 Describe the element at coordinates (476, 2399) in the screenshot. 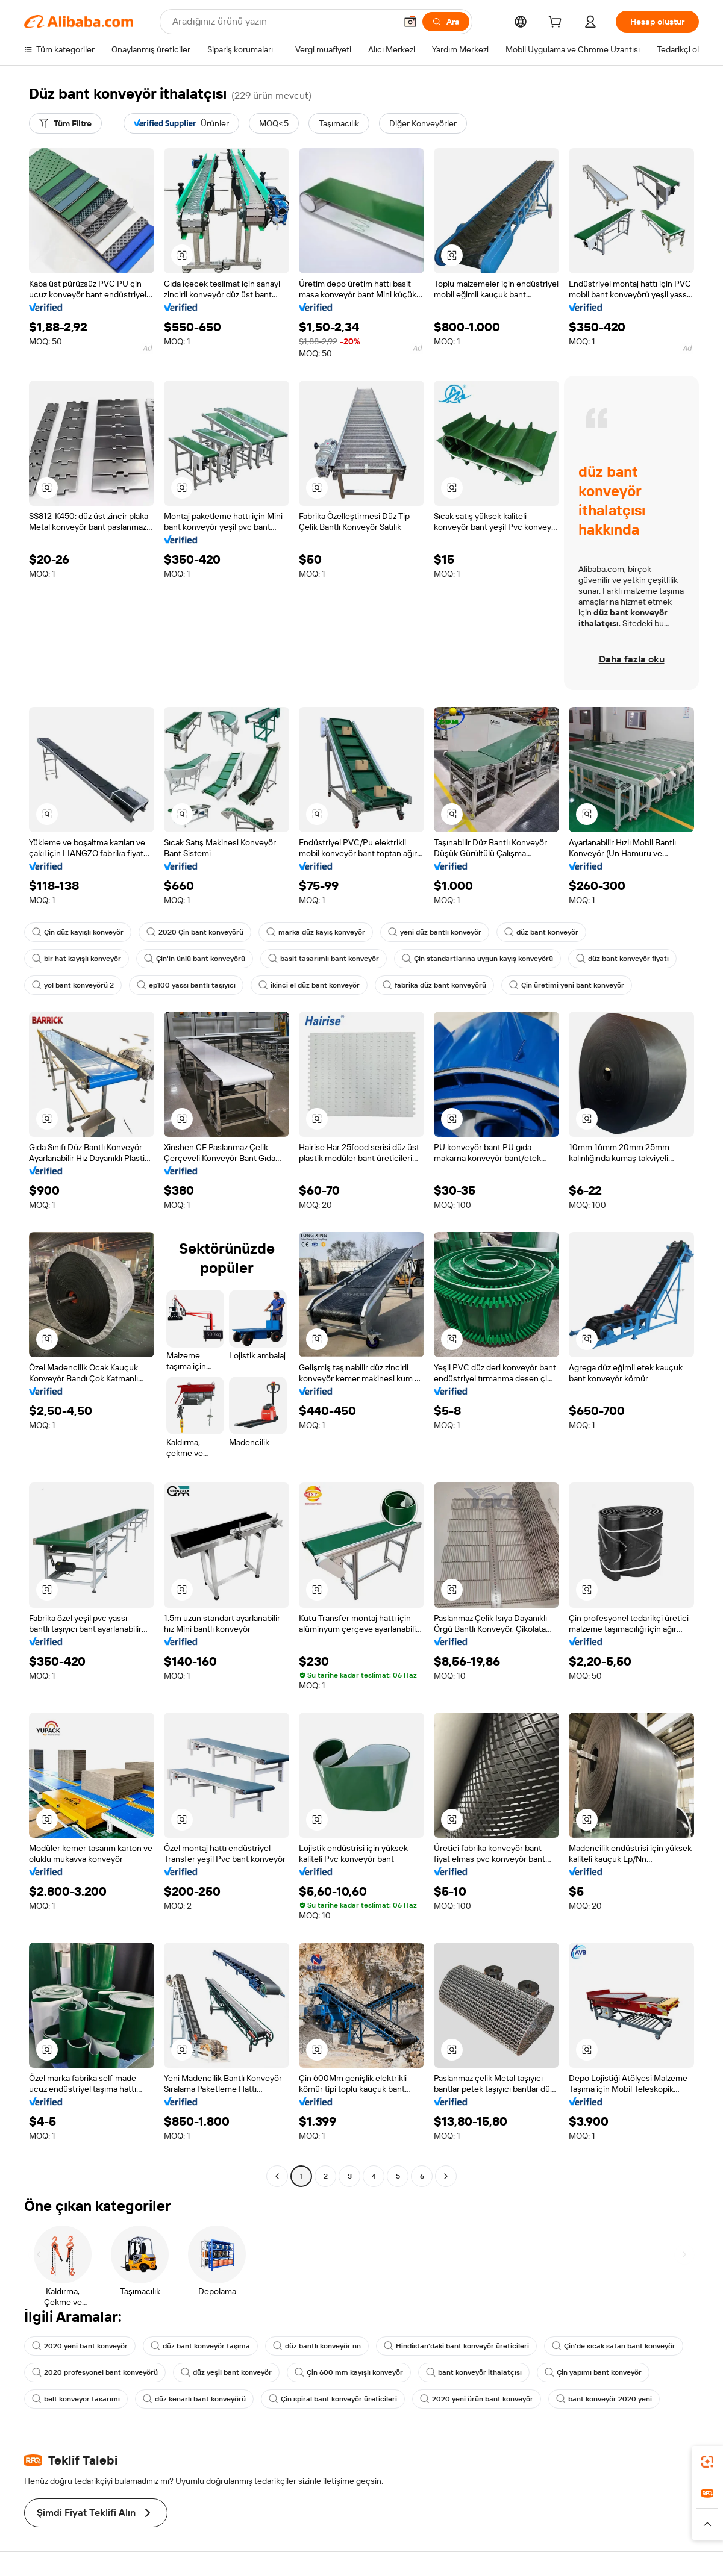

I see `2020 yeni ürün bant konveyör` at that location.